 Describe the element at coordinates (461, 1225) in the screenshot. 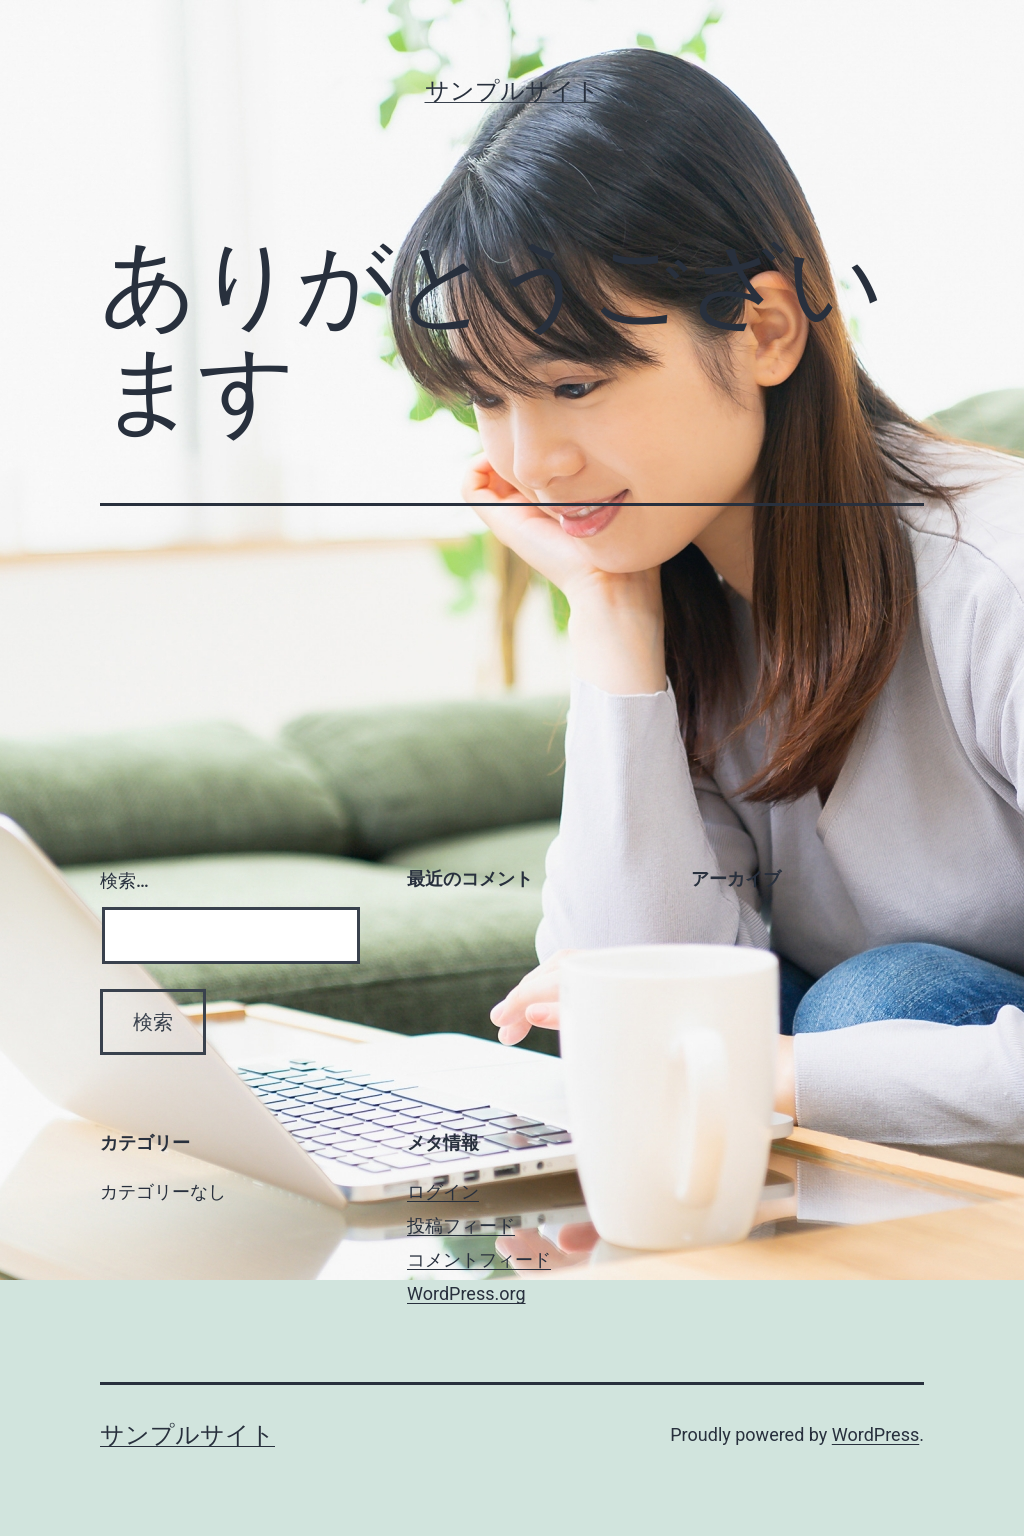

I see `投稿フィード` at that location.